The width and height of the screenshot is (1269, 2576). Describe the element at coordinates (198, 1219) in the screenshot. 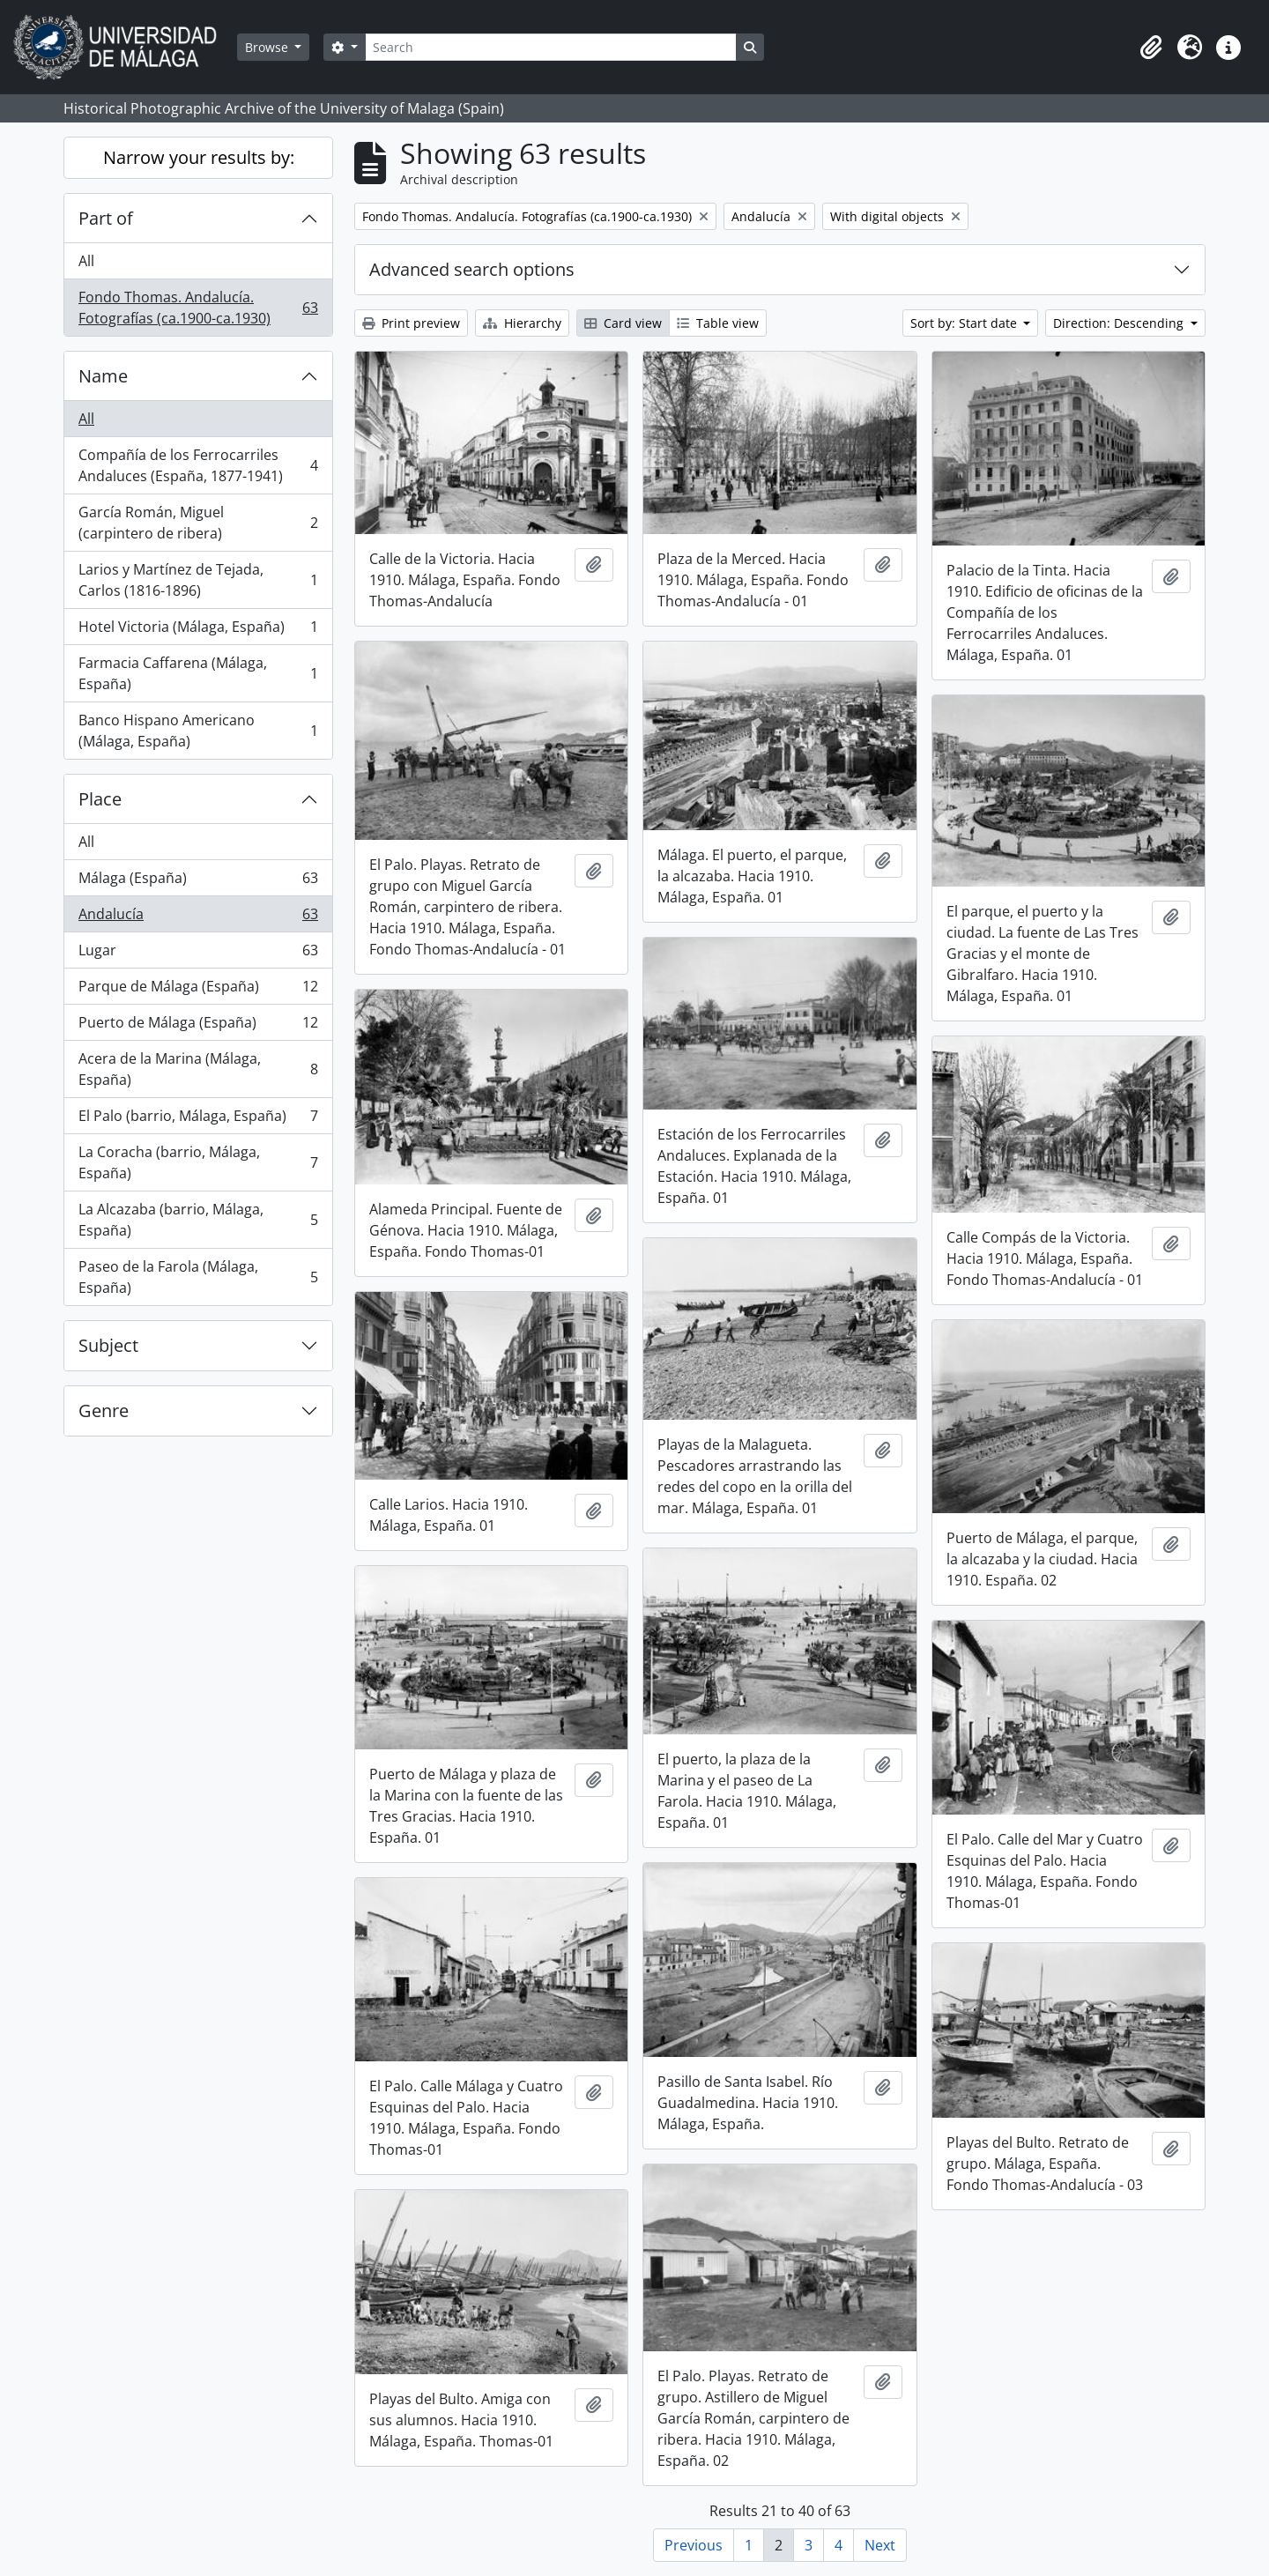

I see `La Alcazaba (barrio, Málaga, España)` at that location.